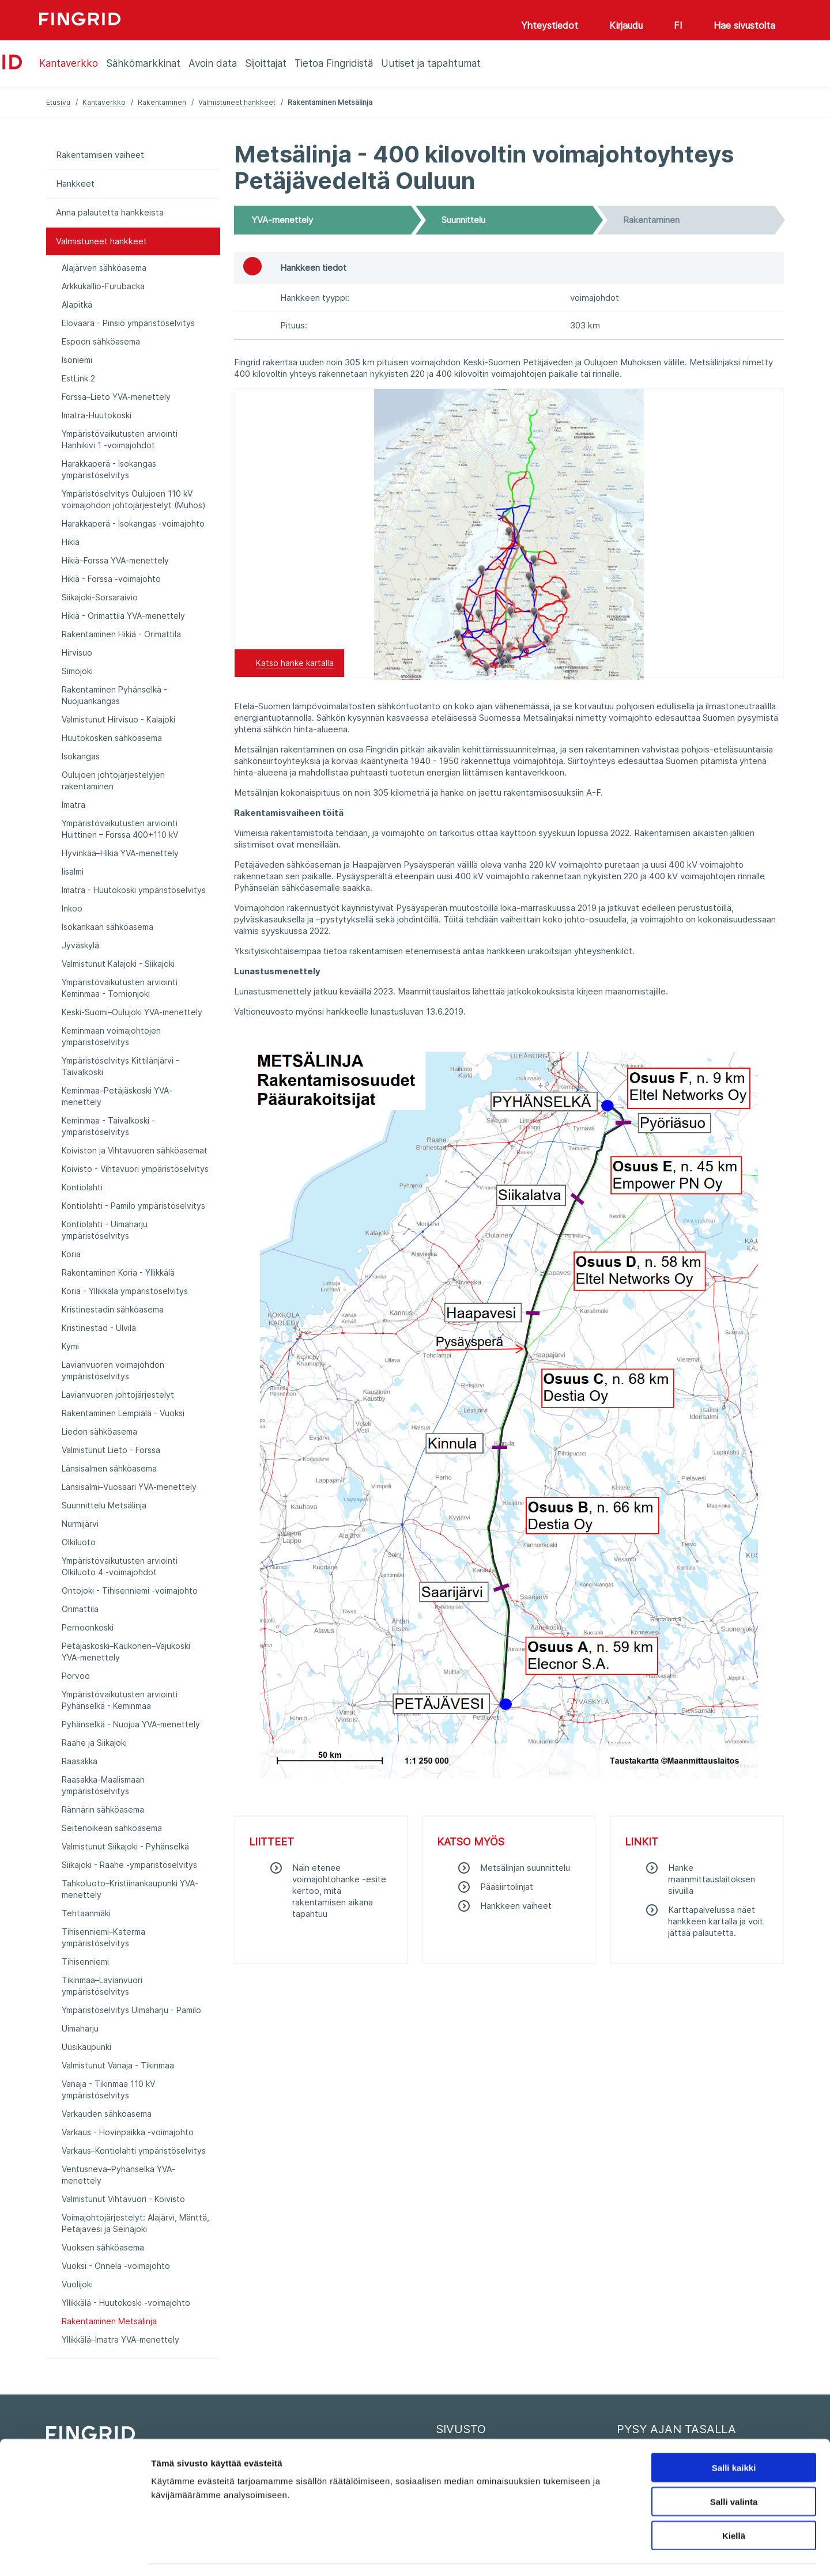  What do you see at coordinates (113, 1370) in the screenshot?
I see `Lavianvuoren voimajohdon ympäristöselvitys` at bounding box center [113, 1370].